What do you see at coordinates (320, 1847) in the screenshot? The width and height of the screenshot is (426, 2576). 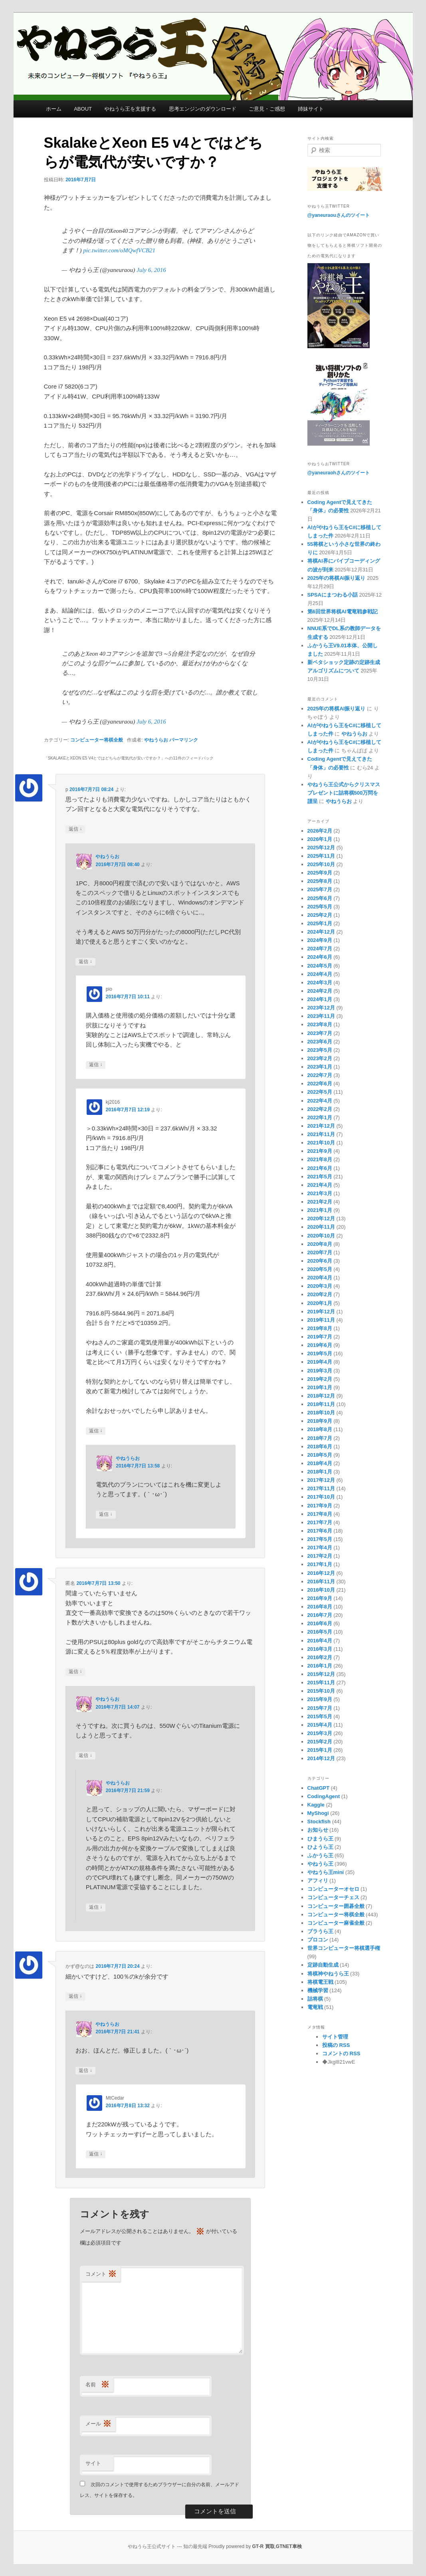 I see `ひようら王` at bounding box center [320, 1847].